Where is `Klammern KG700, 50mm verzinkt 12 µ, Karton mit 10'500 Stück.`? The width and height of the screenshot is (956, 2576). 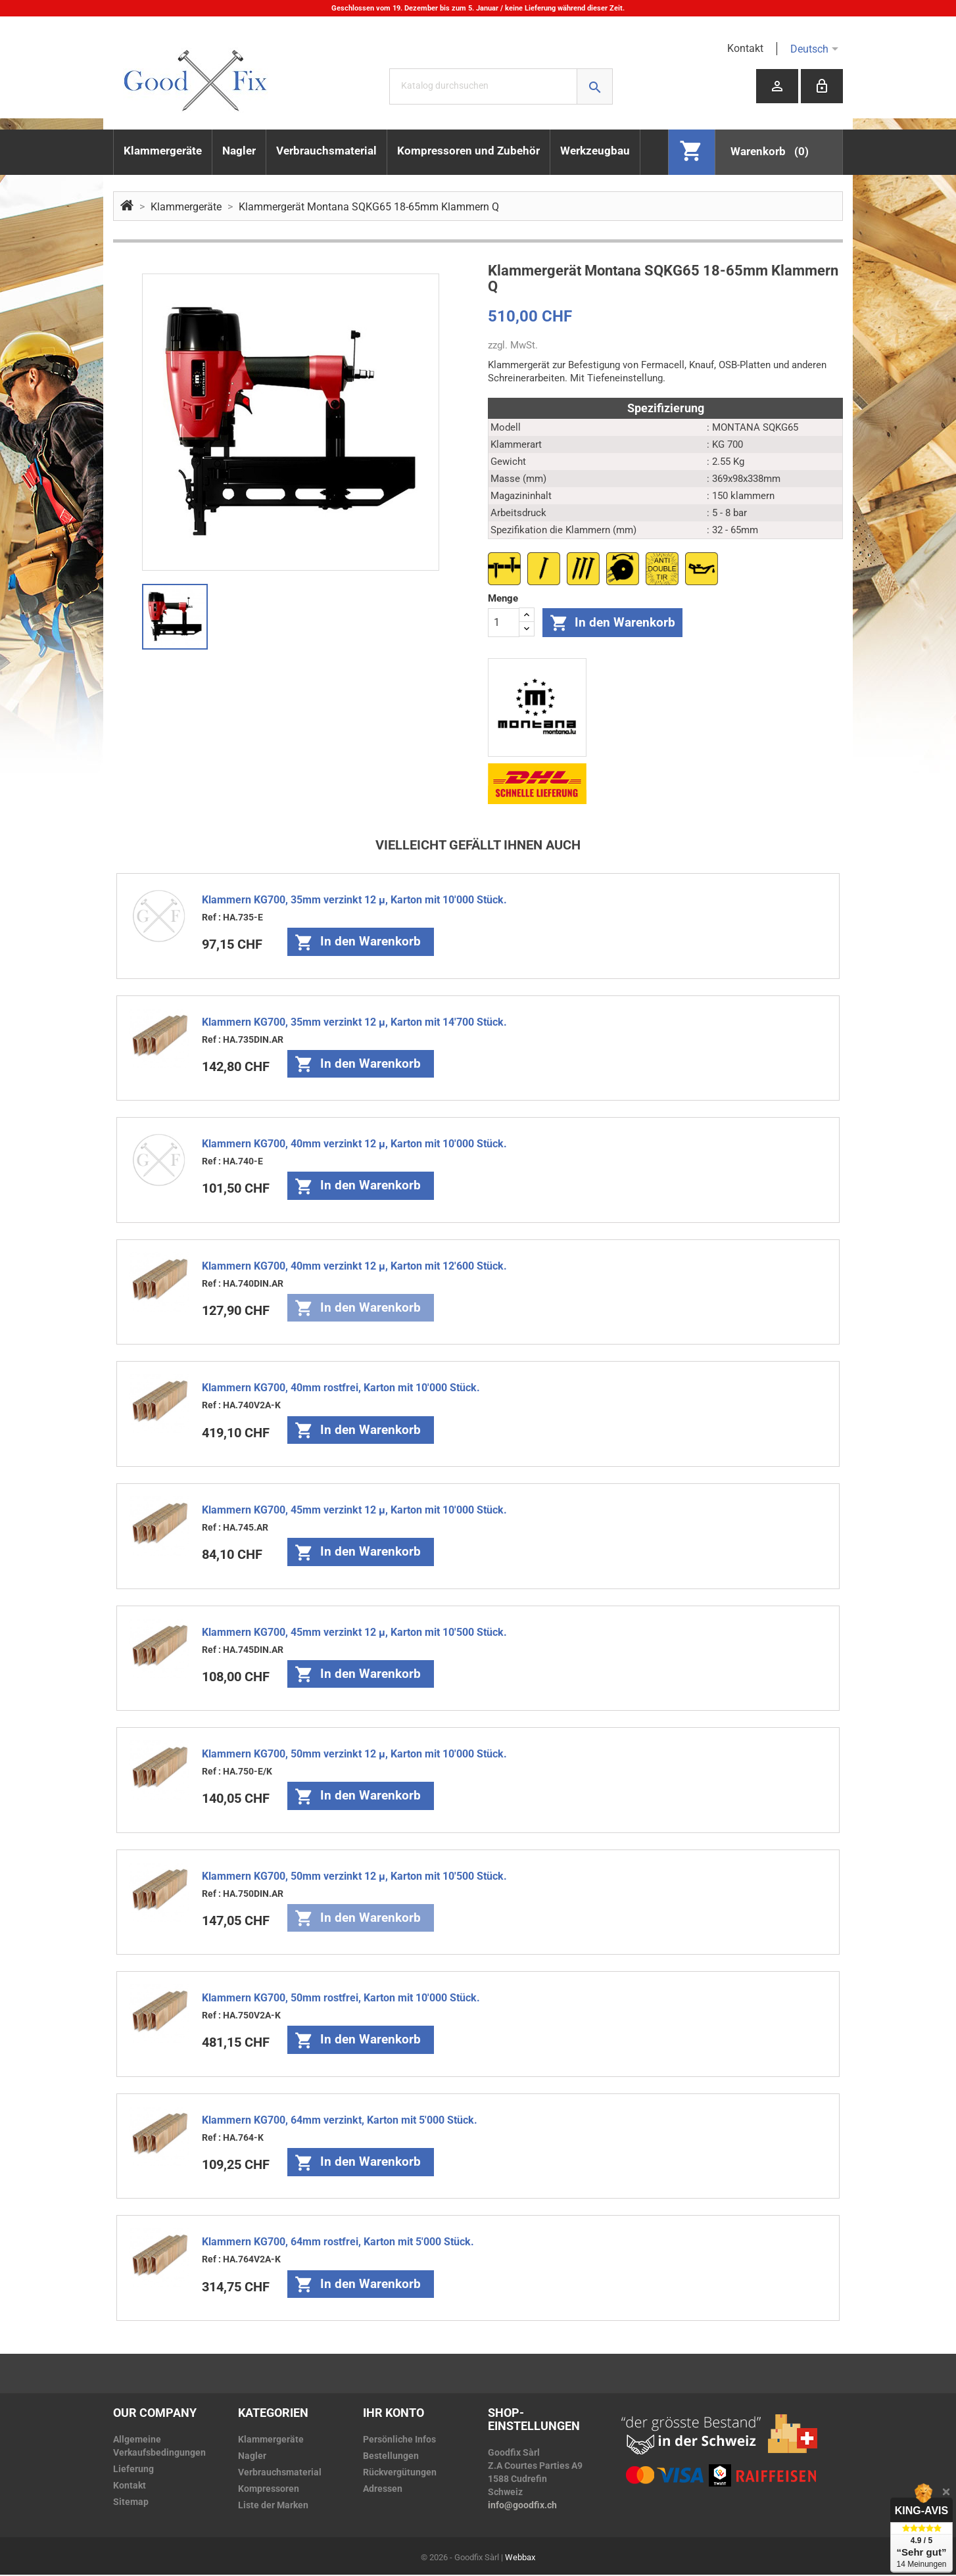 Klammern KG700, 50mm verzinkt 12 µ, Karton mit 10'500 Stück. is located at coordinates (354, 1877).